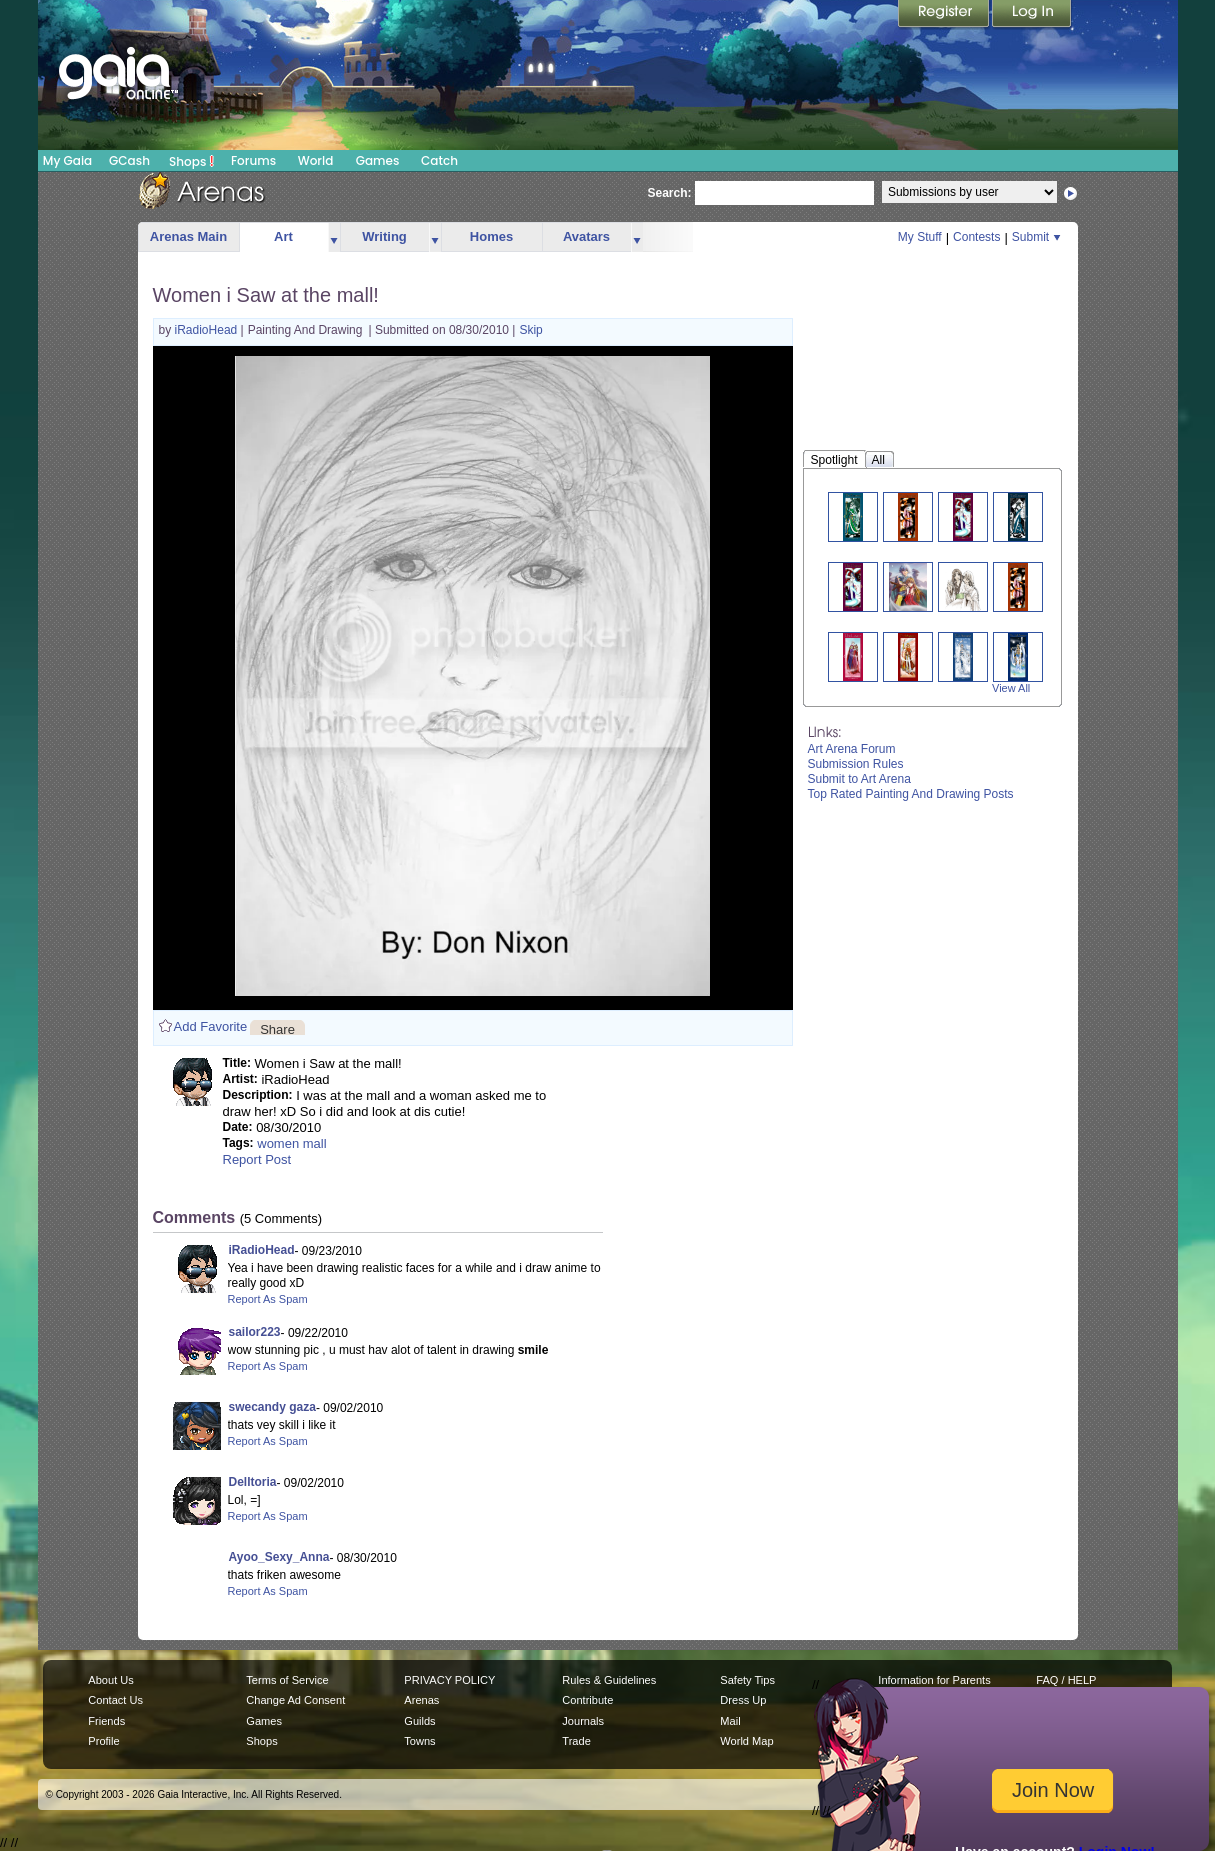 The height and width of the screenshot is (1851, 1215). What do you see at coordinates (670, 193) in the screenshot?
I see `Search:` at bounding box center [670, 193].